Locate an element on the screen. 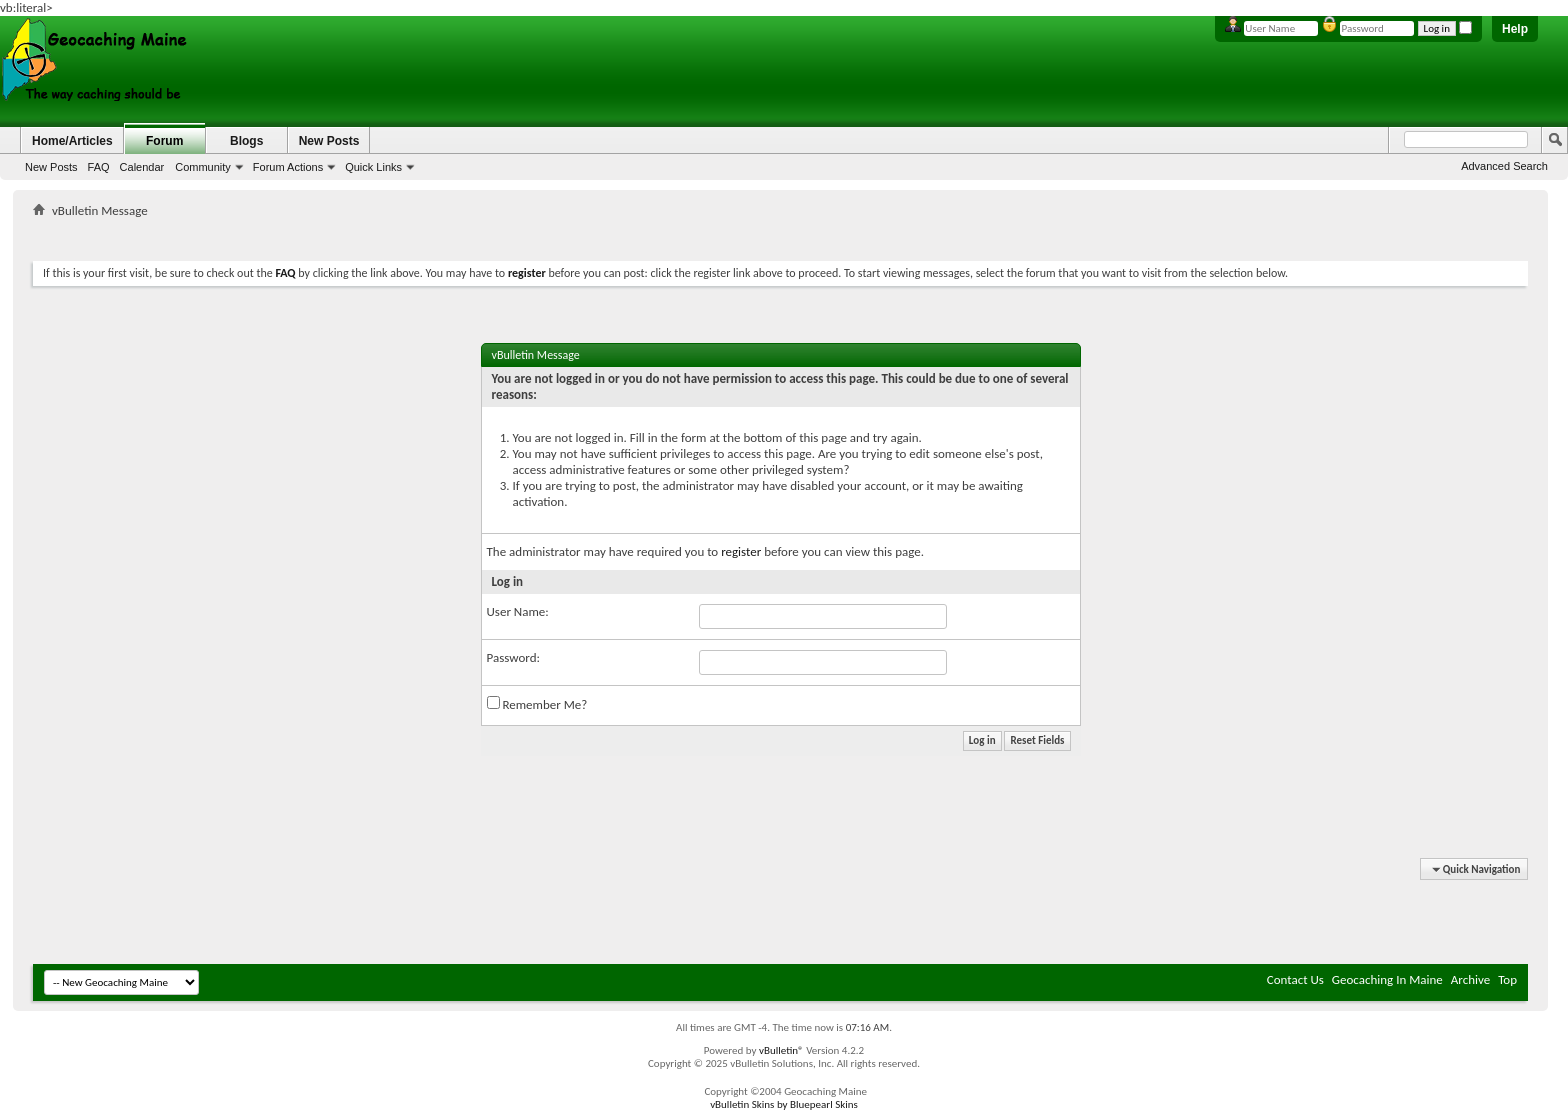  Home/Articles is located at coordinates (72, 141).